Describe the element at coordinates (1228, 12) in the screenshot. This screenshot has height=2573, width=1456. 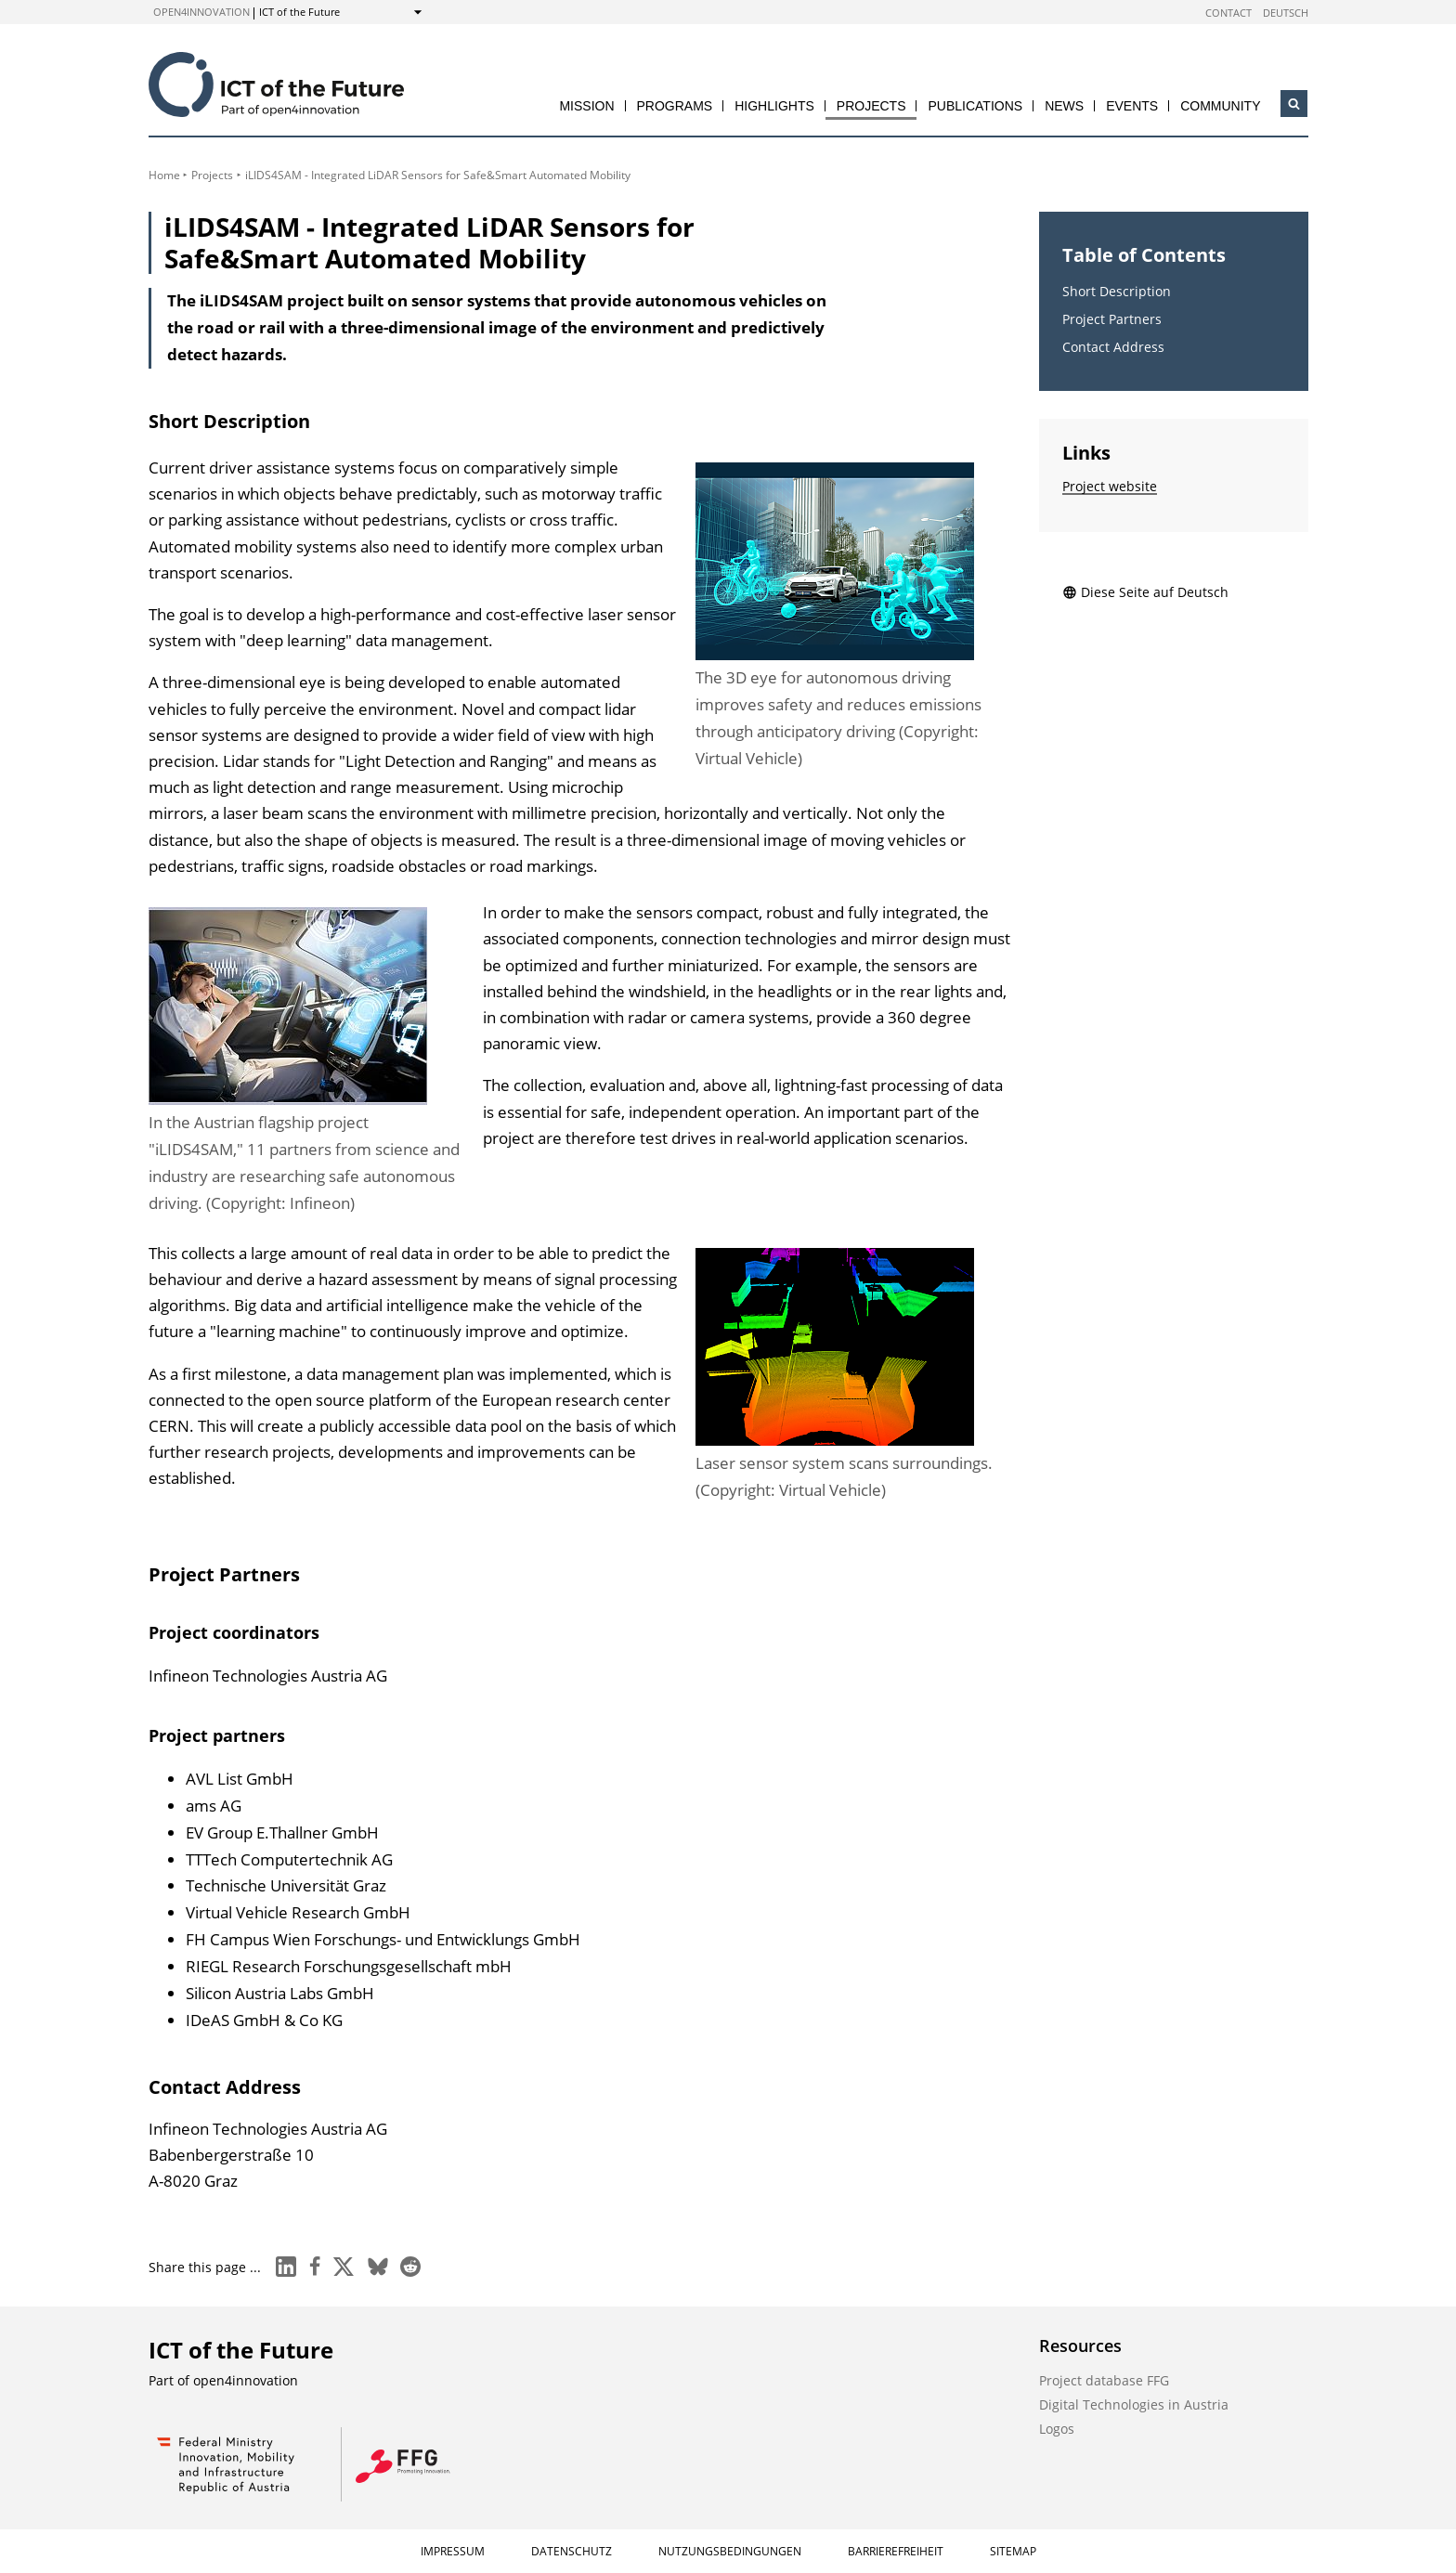
I see `Contact` at that location.